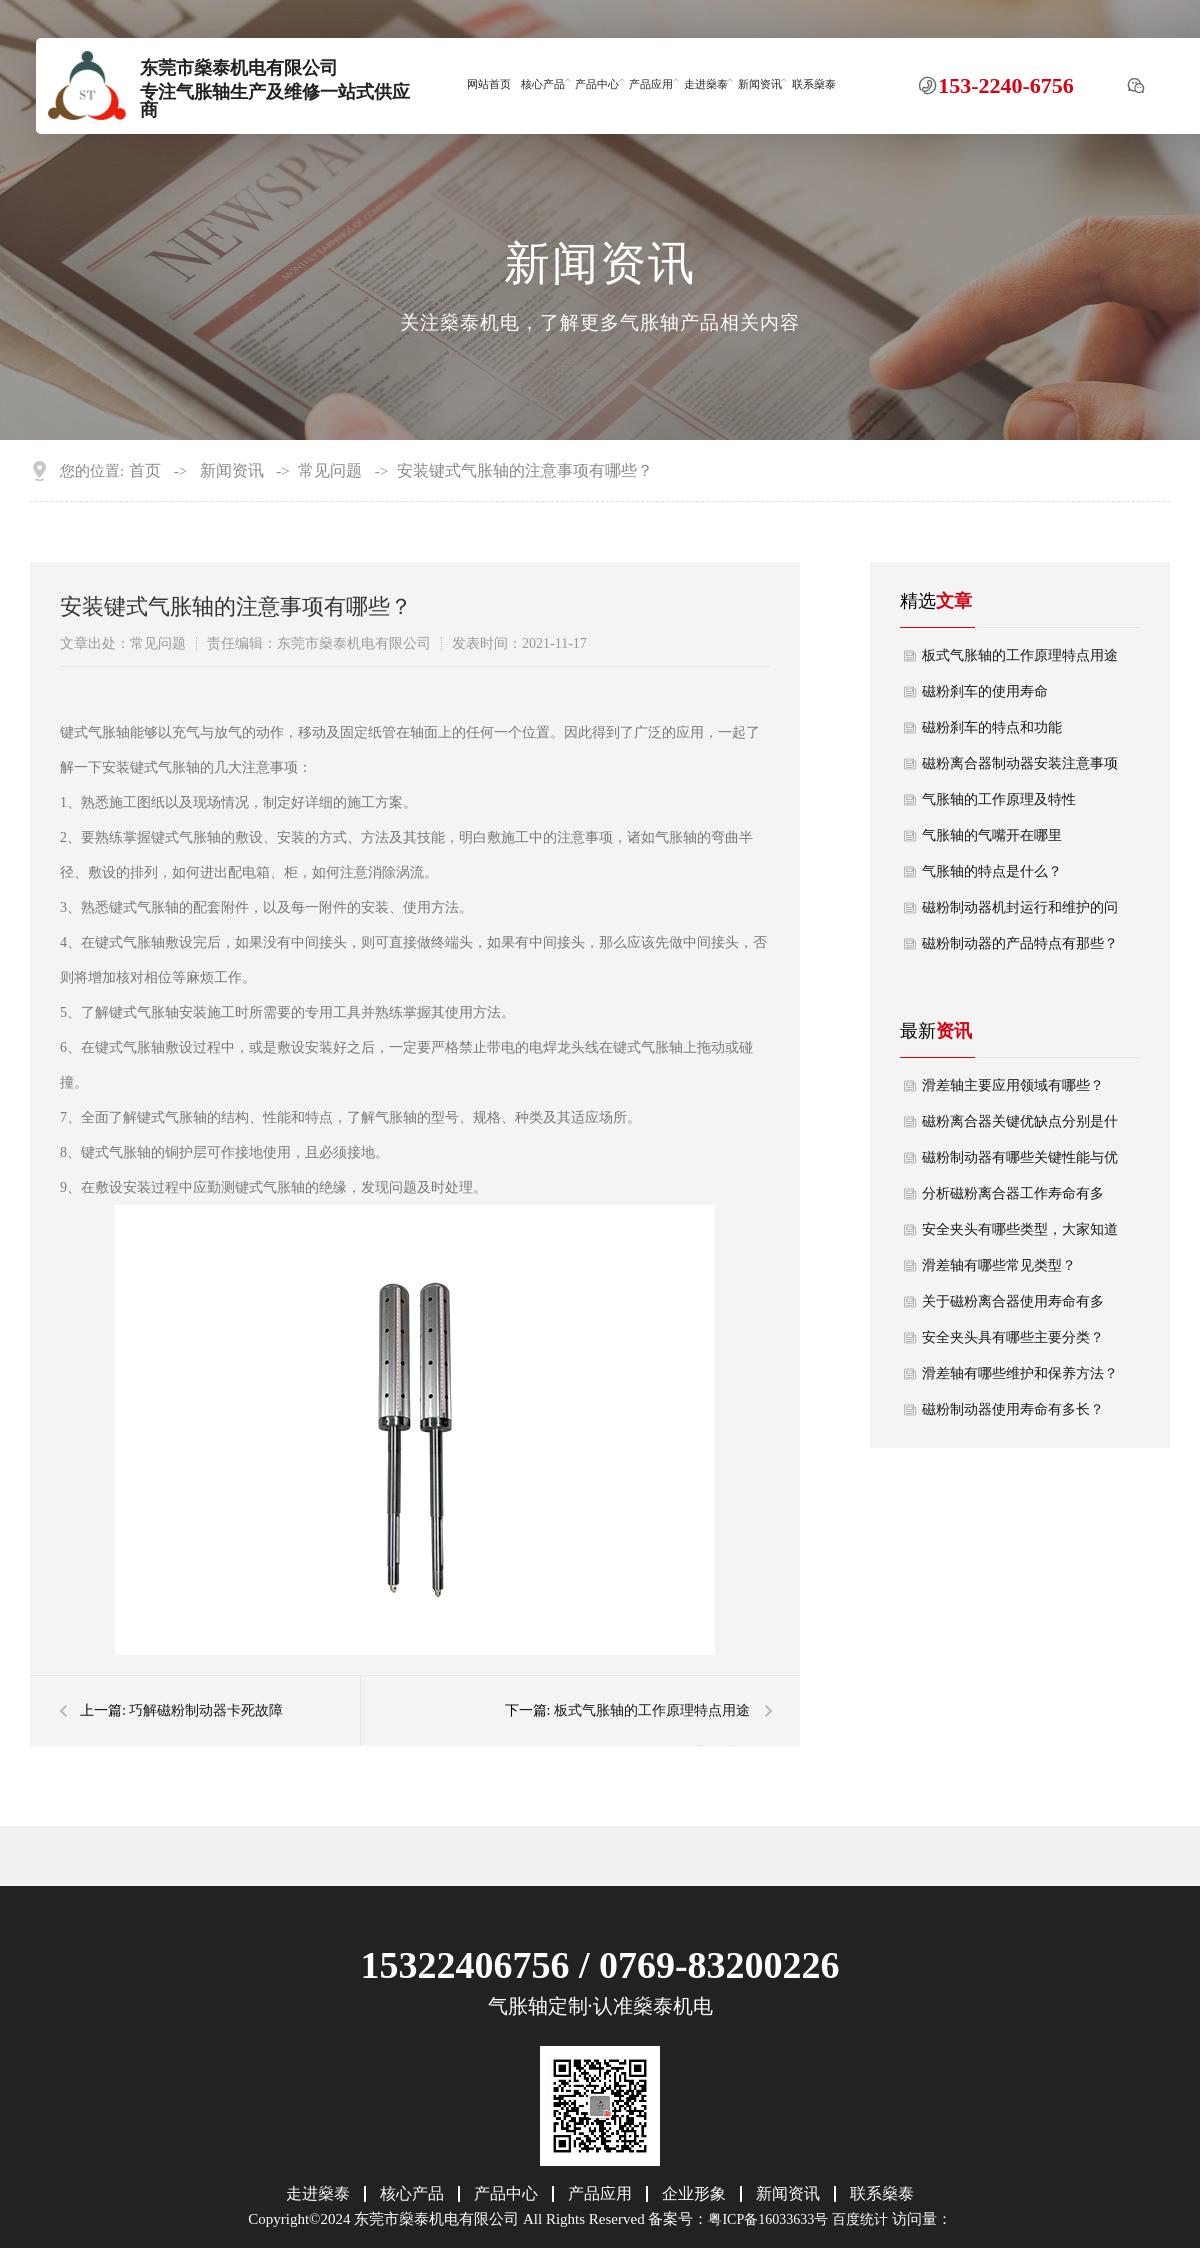 The image size is (1200, 2248). I want to click on 走进燊泰, so click(706, 83).